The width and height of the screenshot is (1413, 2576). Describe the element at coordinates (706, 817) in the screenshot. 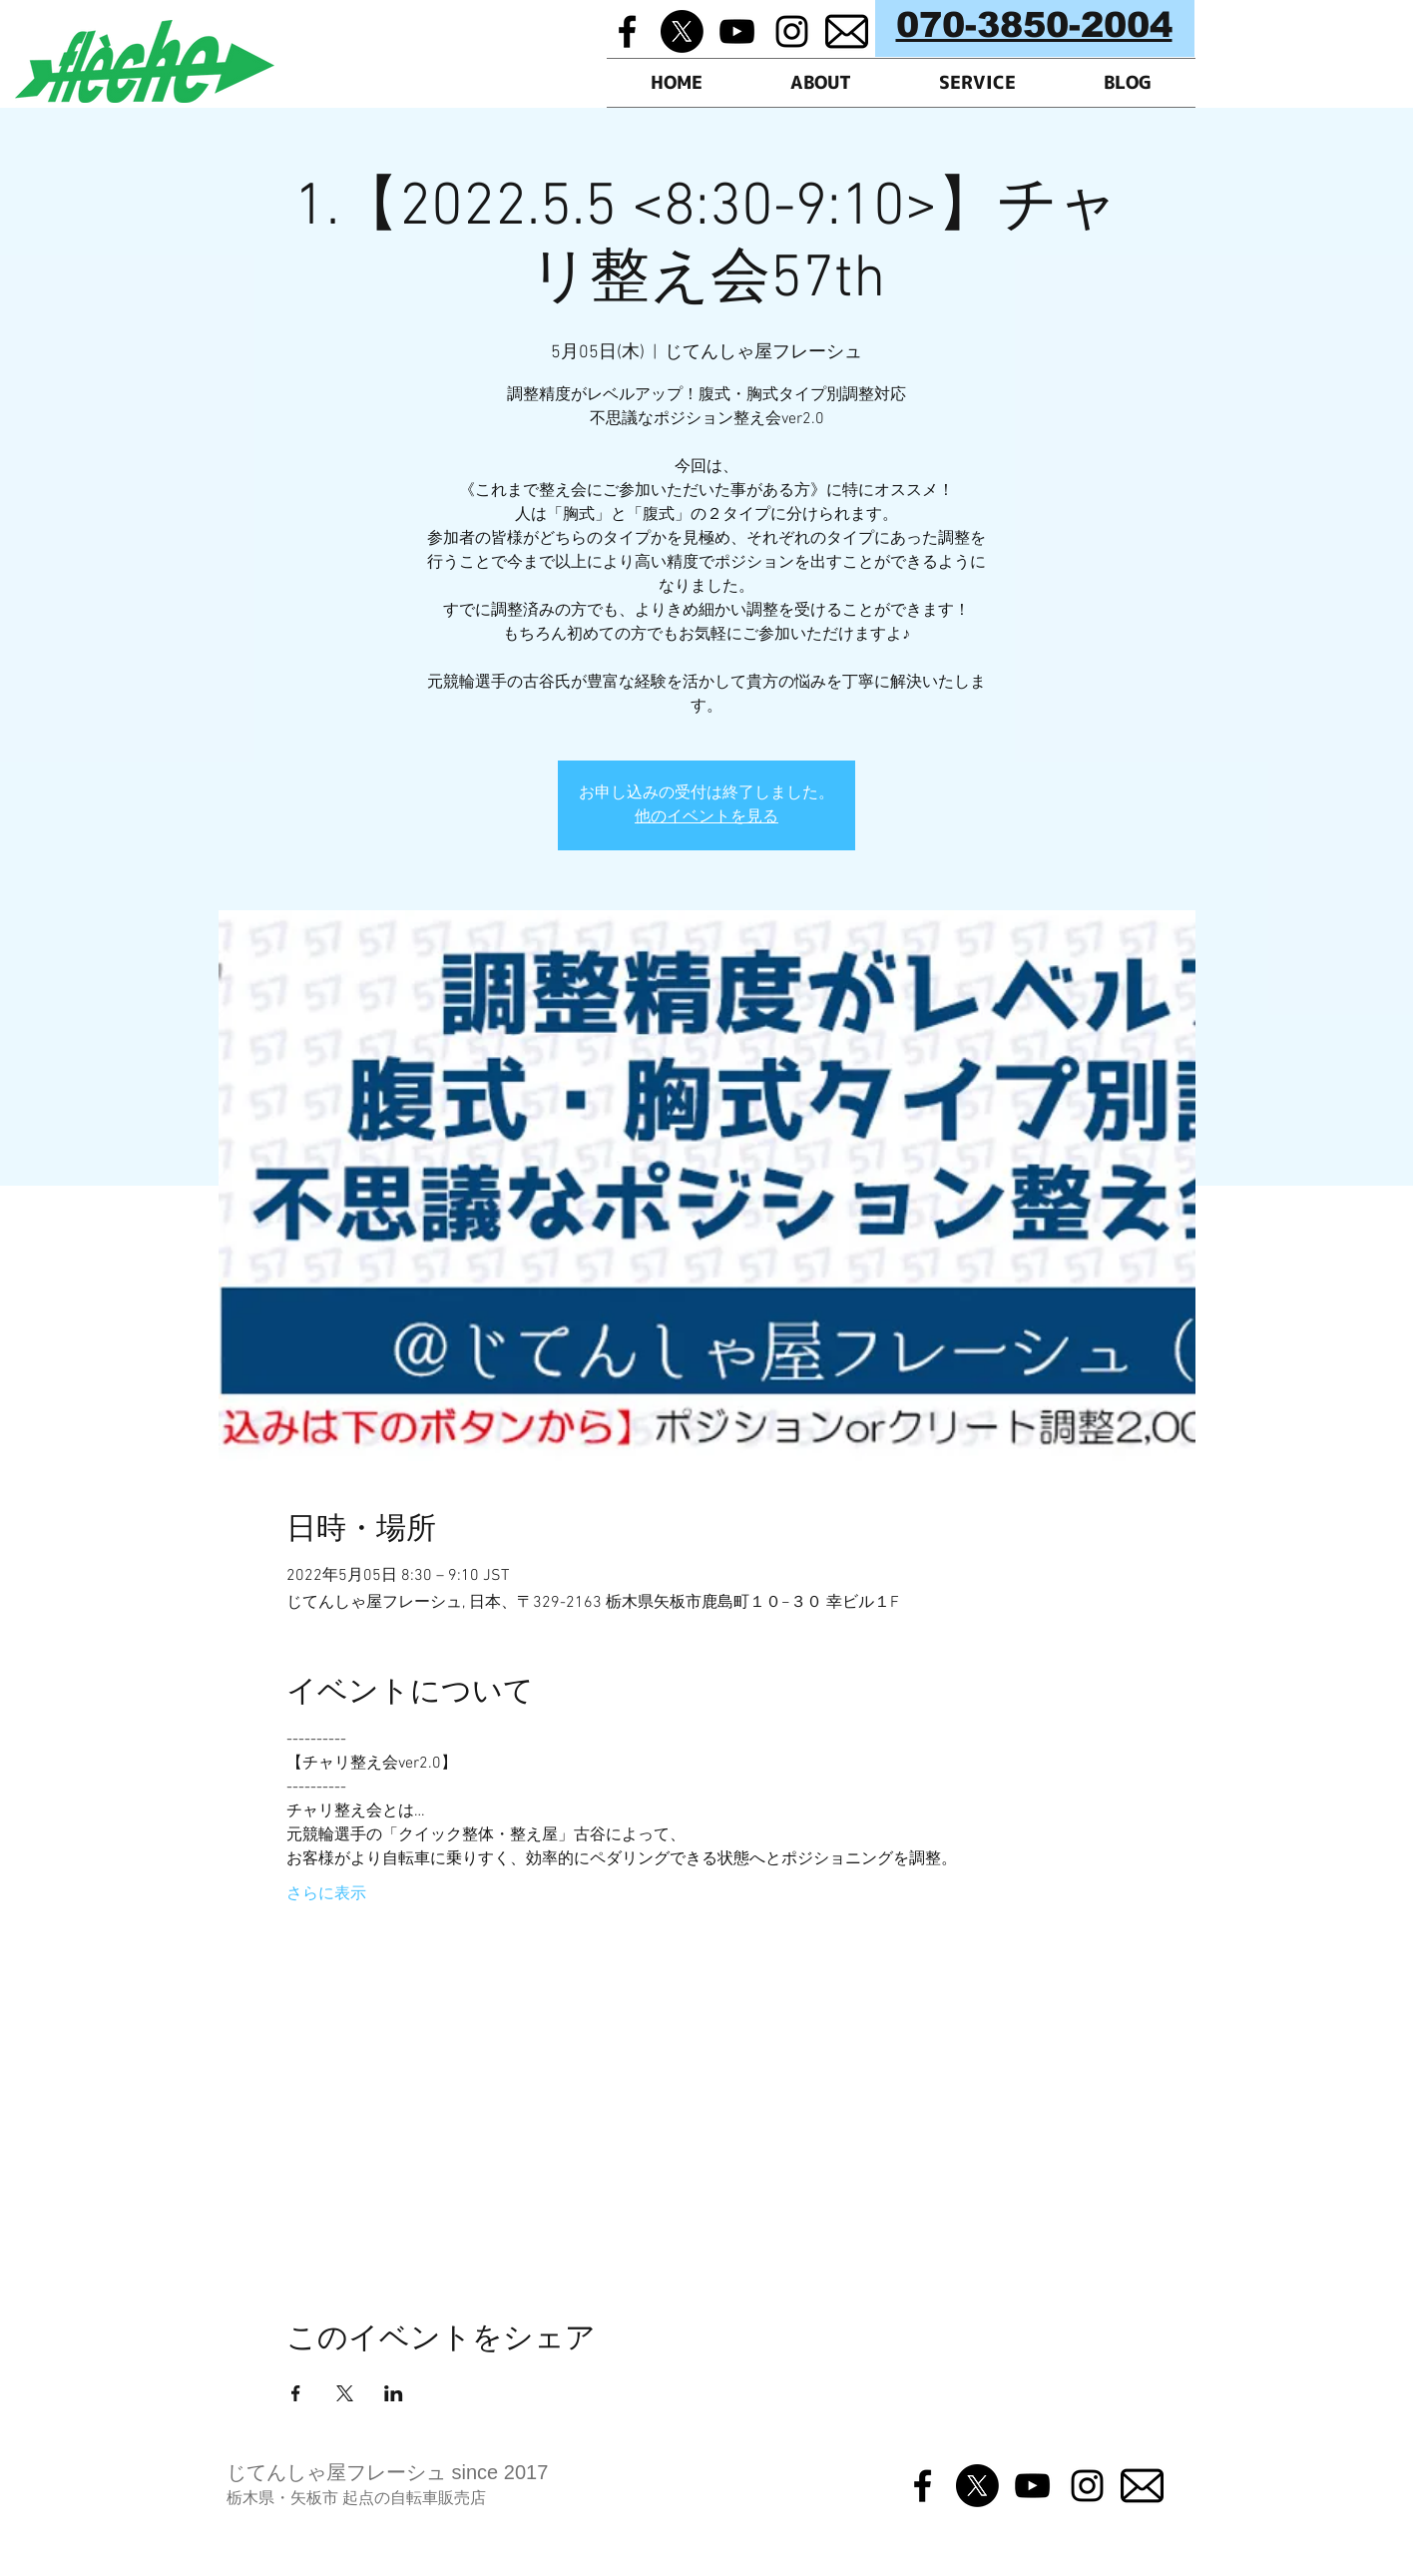

I see `他のイベントを見る` at that location.